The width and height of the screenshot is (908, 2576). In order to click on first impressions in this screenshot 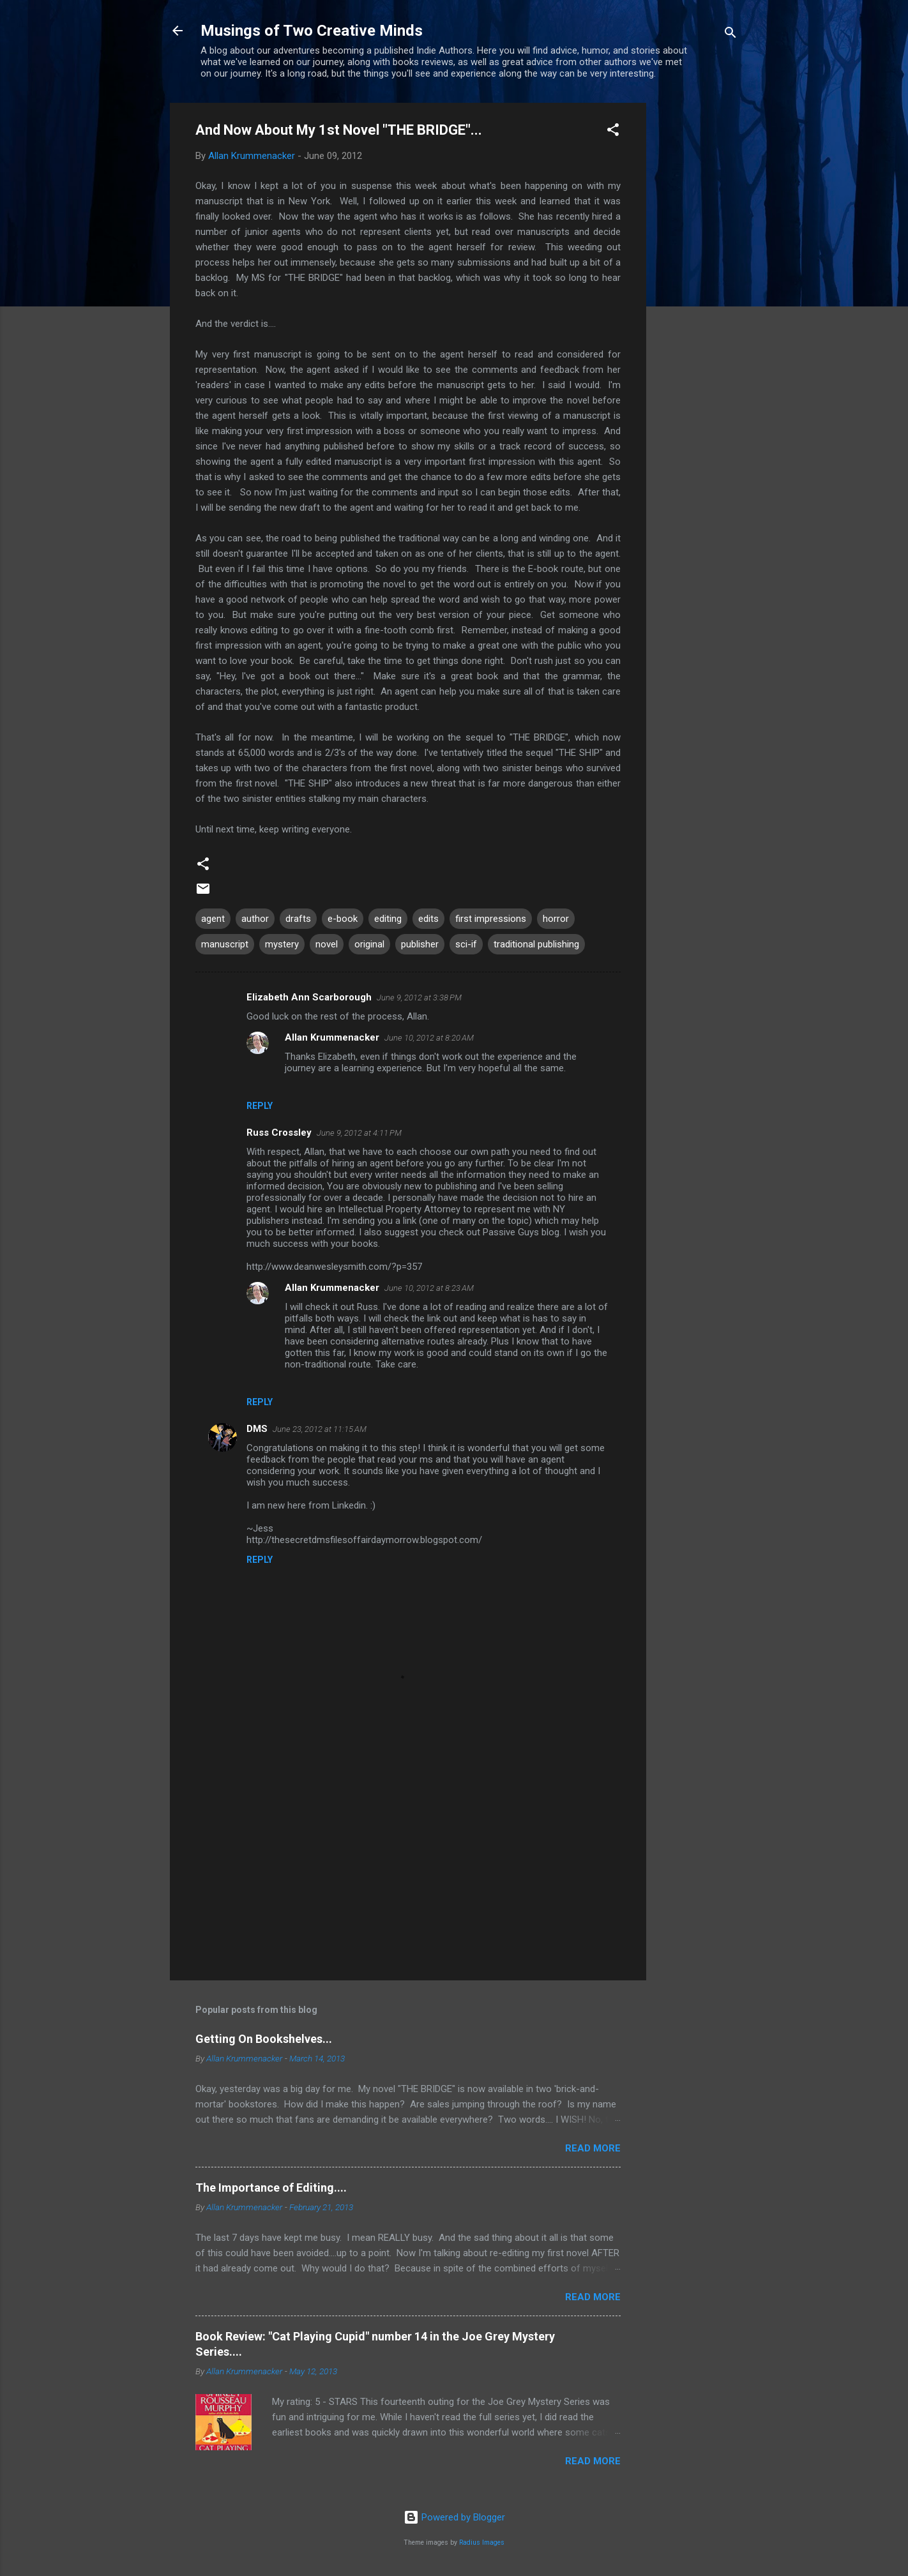, I will do `click(490, 918)`.